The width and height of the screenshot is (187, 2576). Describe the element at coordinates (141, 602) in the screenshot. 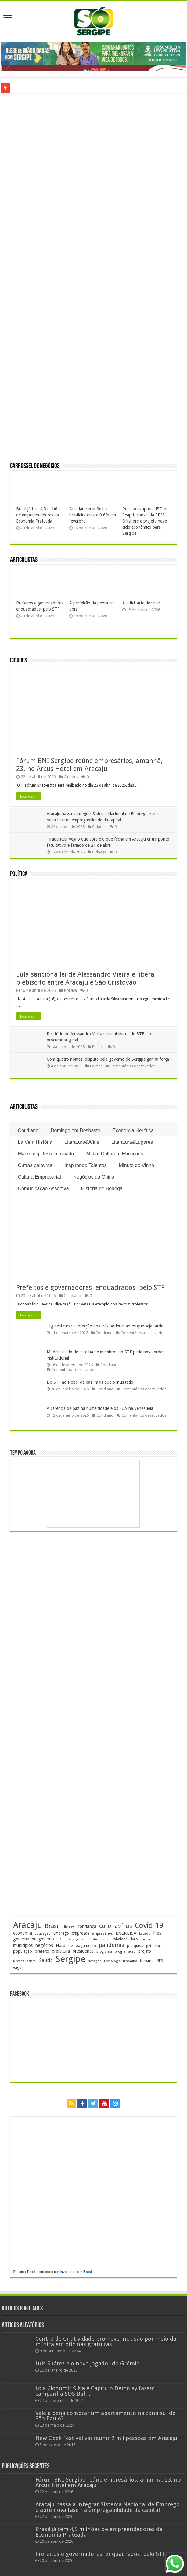

I see `A difícil arte de viver` at that location.